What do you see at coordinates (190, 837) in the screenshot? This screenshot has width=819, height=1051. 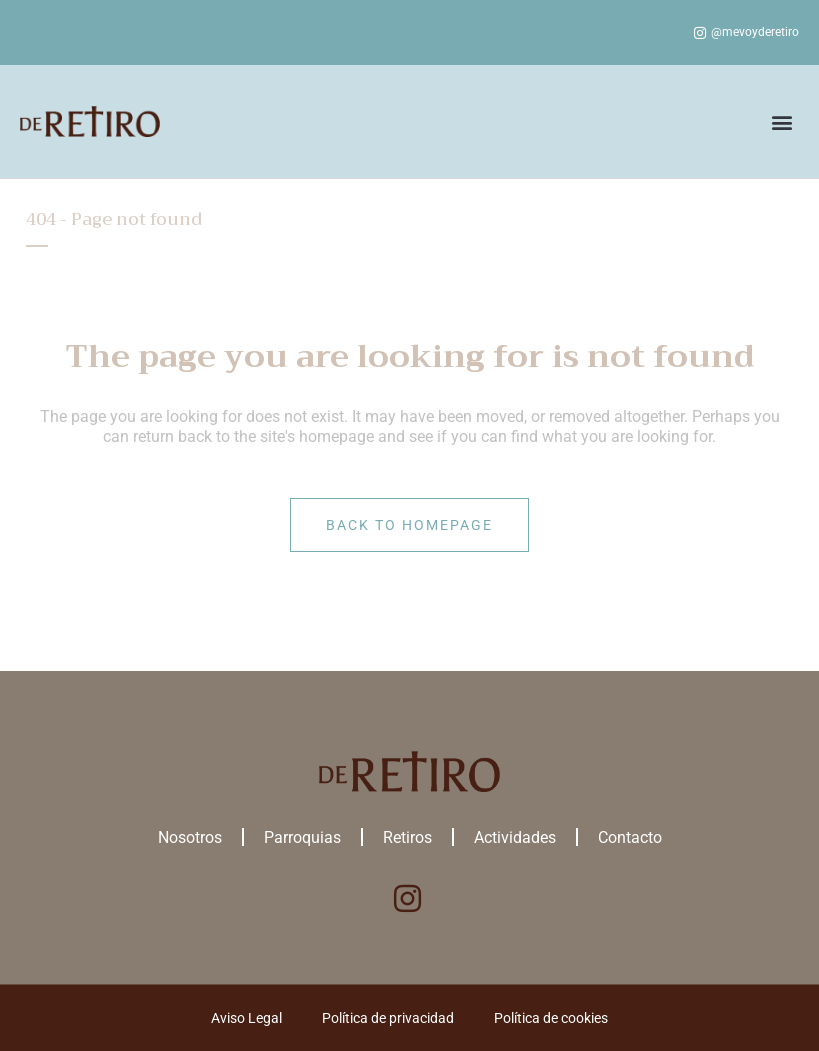 I see `Nosotros` at bounding box center [190, 837].